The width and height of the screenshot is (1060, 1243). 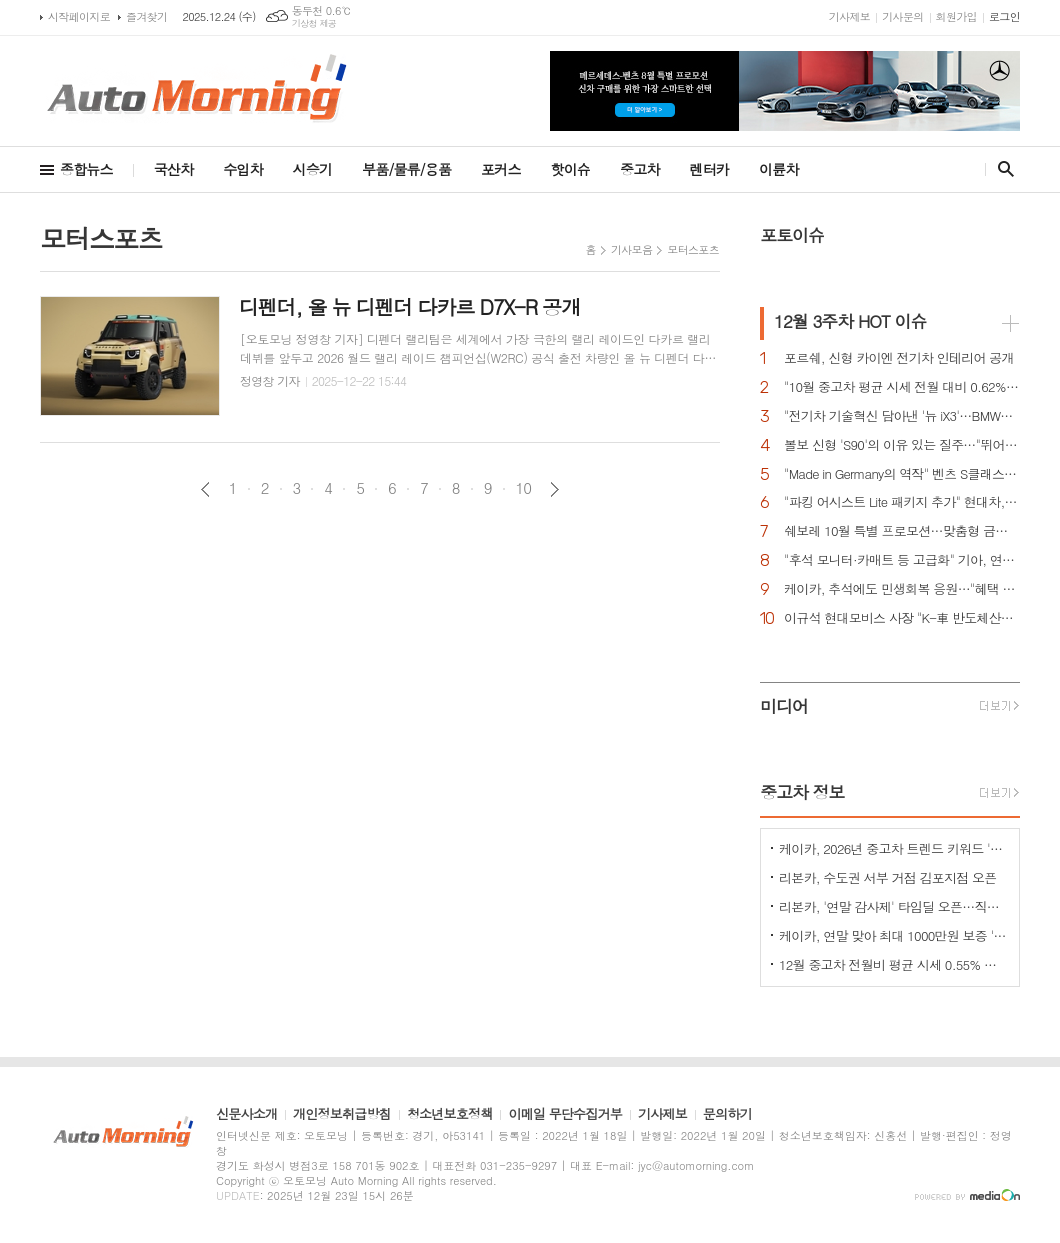 I want to click on 중고차 정보, so click(x=802, y=792).